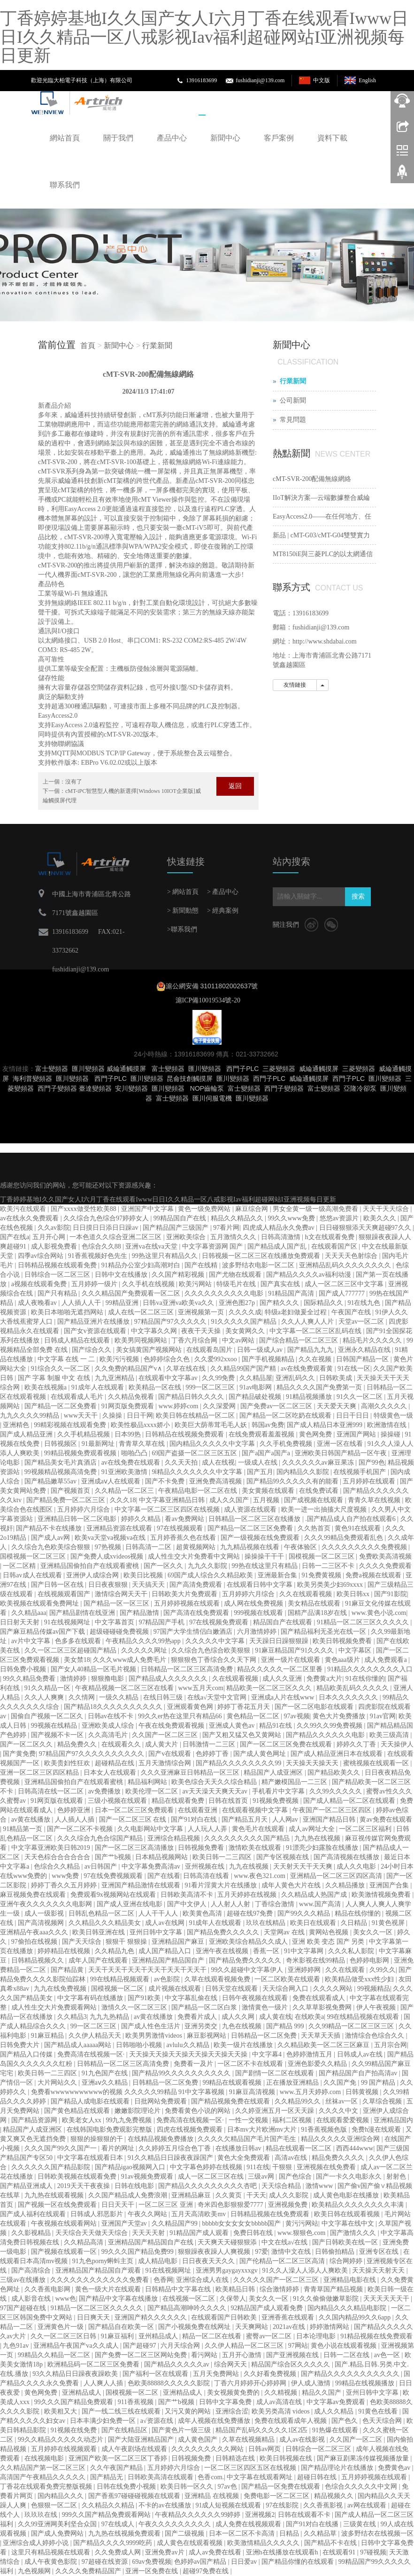 This screenshot has width=414, height=2576. I want to click on 久久久久久久久久久久电影, so click(224, 1293).